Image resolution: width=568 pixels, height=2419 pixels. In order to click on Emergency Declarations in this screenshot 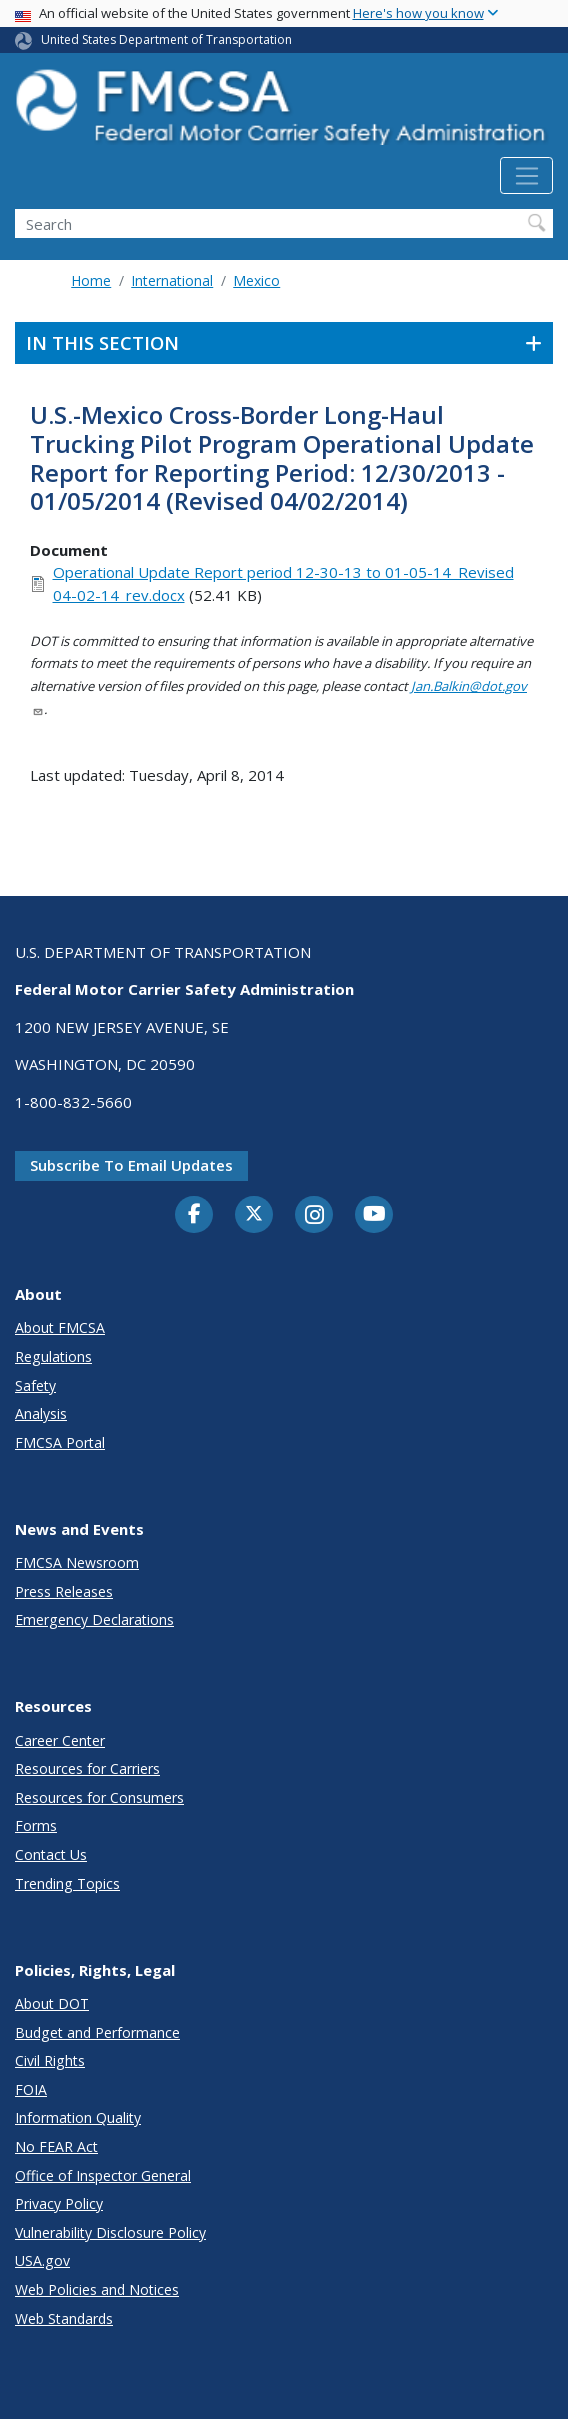, I will do `click(94, 1619)`.